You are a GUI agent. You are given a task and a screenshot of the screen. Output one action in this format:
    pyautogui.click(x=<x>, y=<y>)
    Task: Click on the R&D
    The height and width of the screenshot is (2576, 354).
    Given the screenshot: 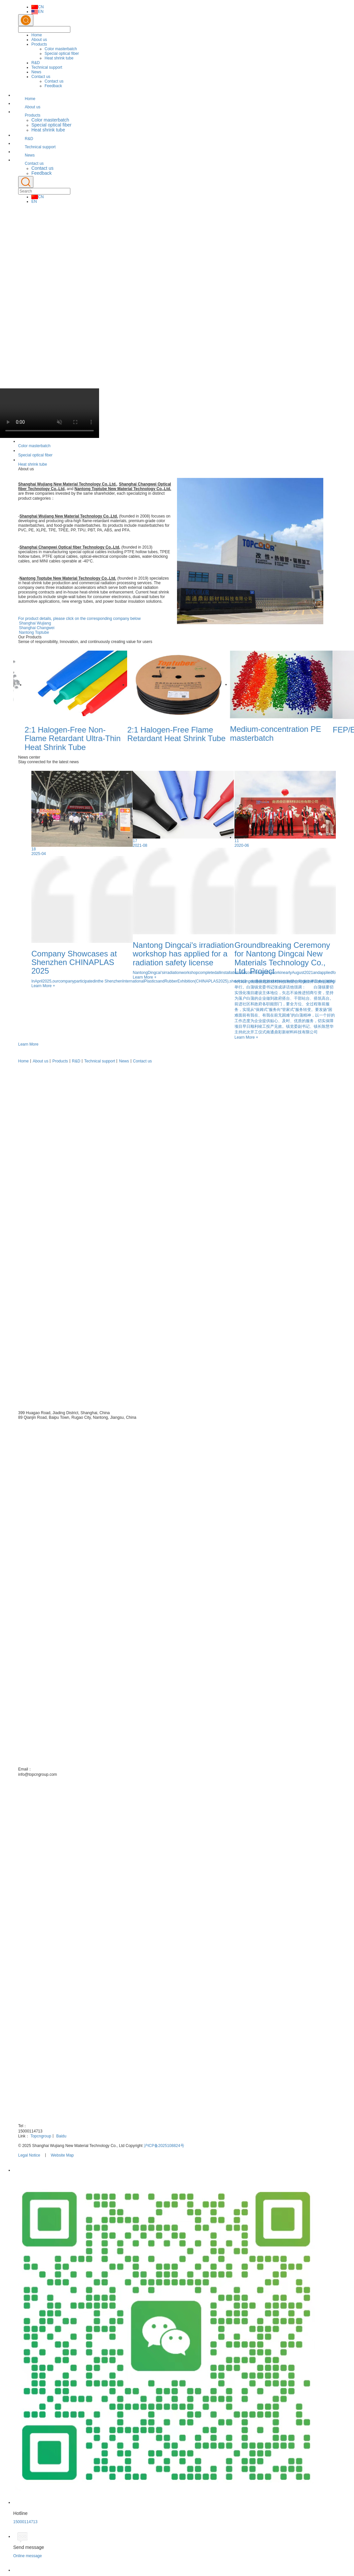 What is the action you would take?
    pyautogui.click(x=35, y=62)
    